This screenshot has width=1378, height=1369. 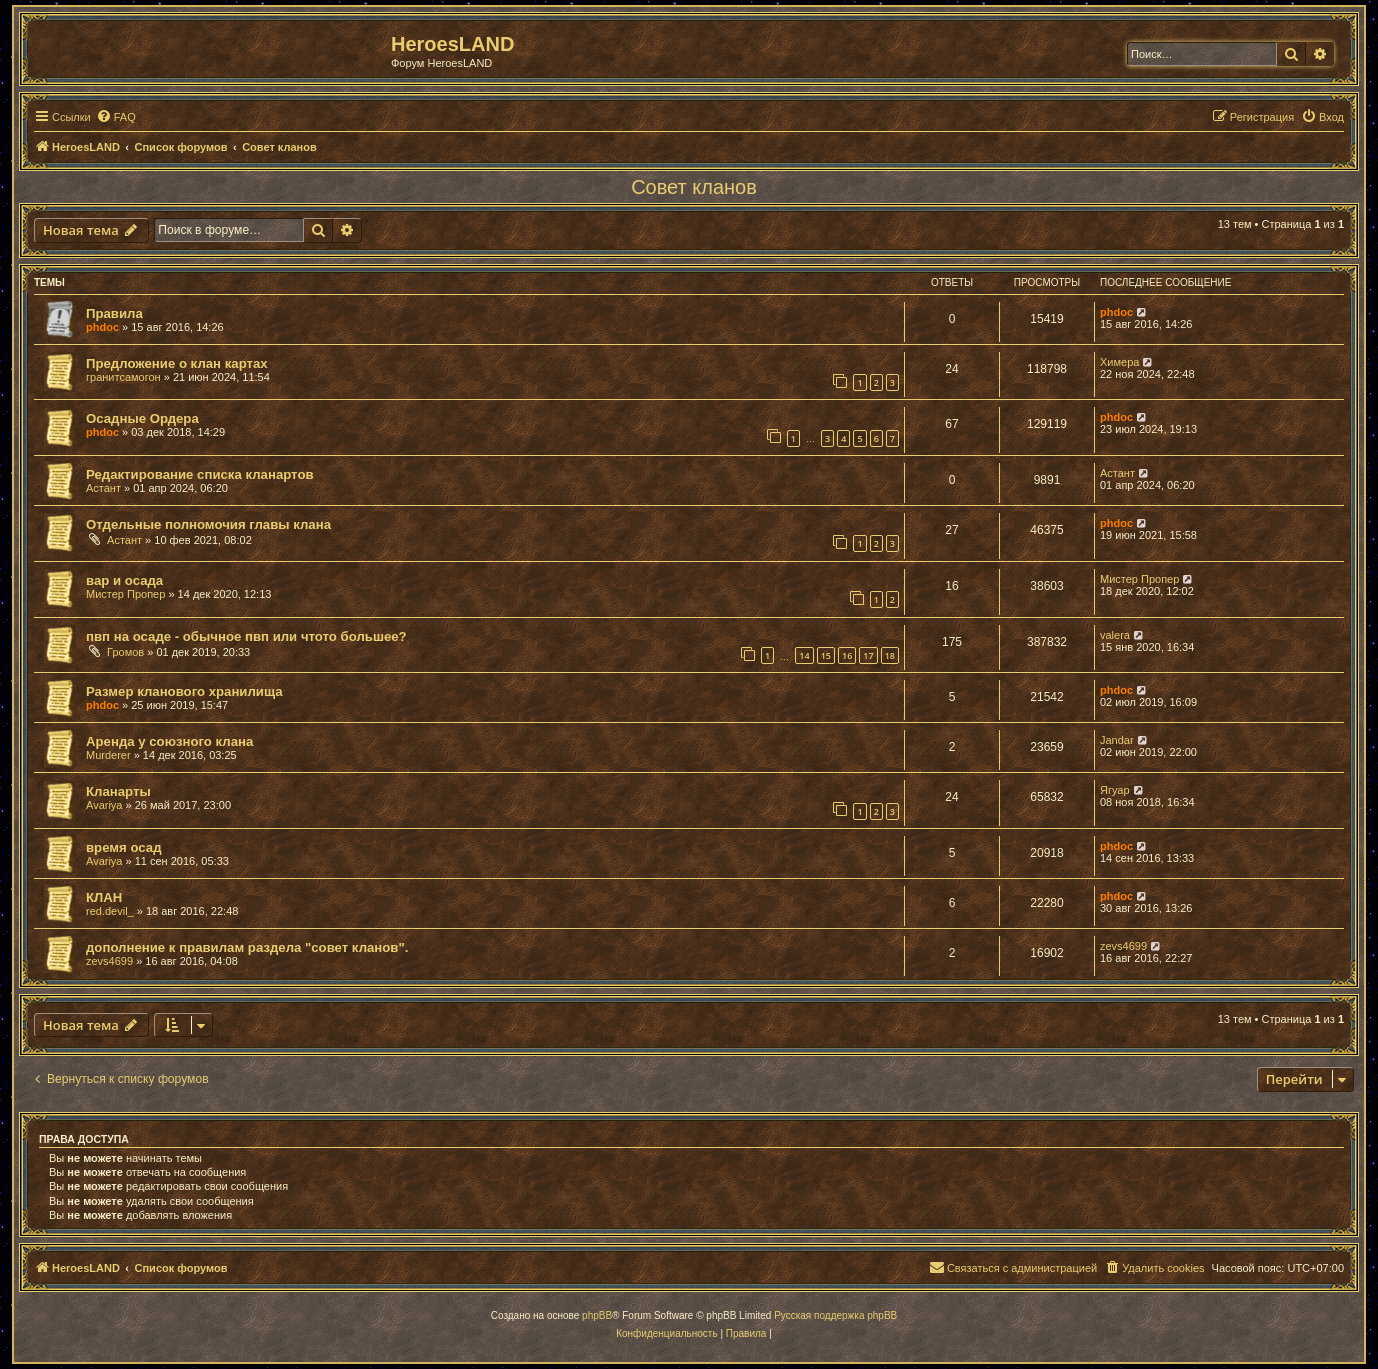 What do you see at coordinates (110, 911) in the screenshot?
I see `red.devil_` at bounding box center [110, 911].